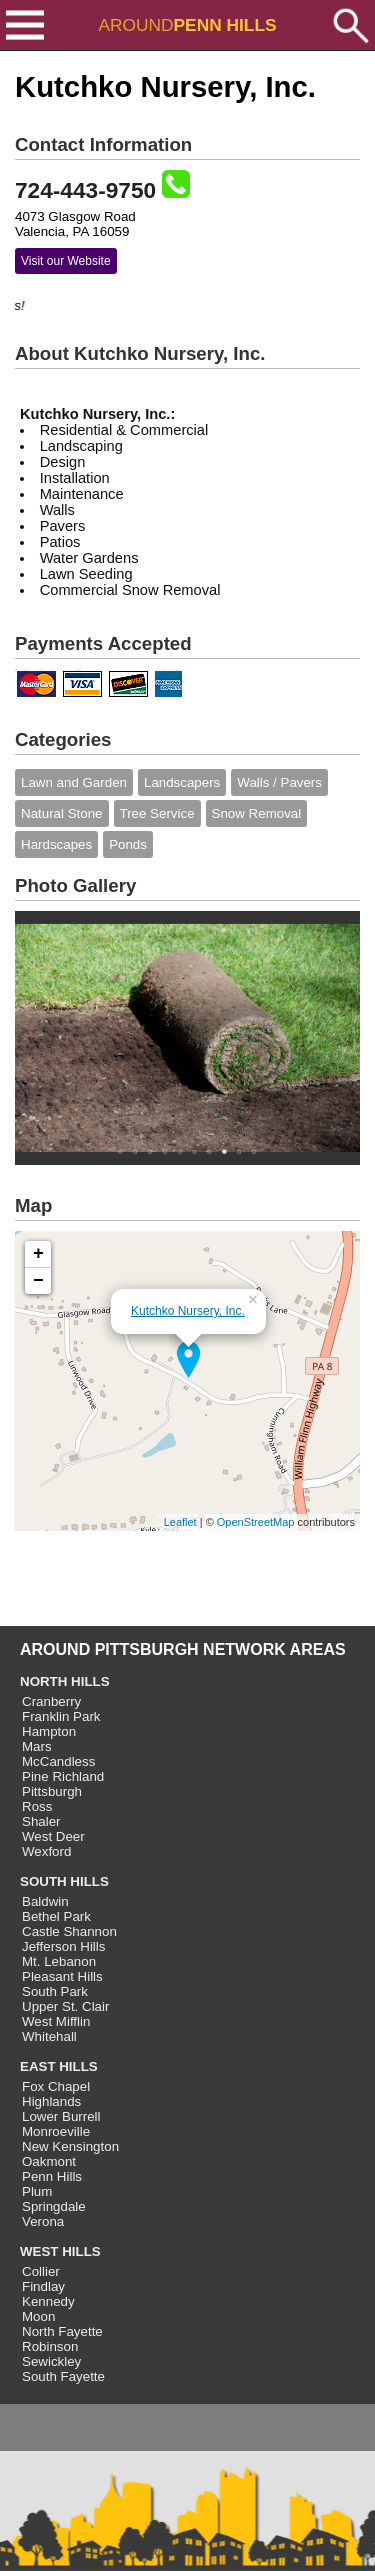  What do you see at coordinates (45, 1901) in the screenshot?
I see `Baldwin` at bounding box center [45, 1901].